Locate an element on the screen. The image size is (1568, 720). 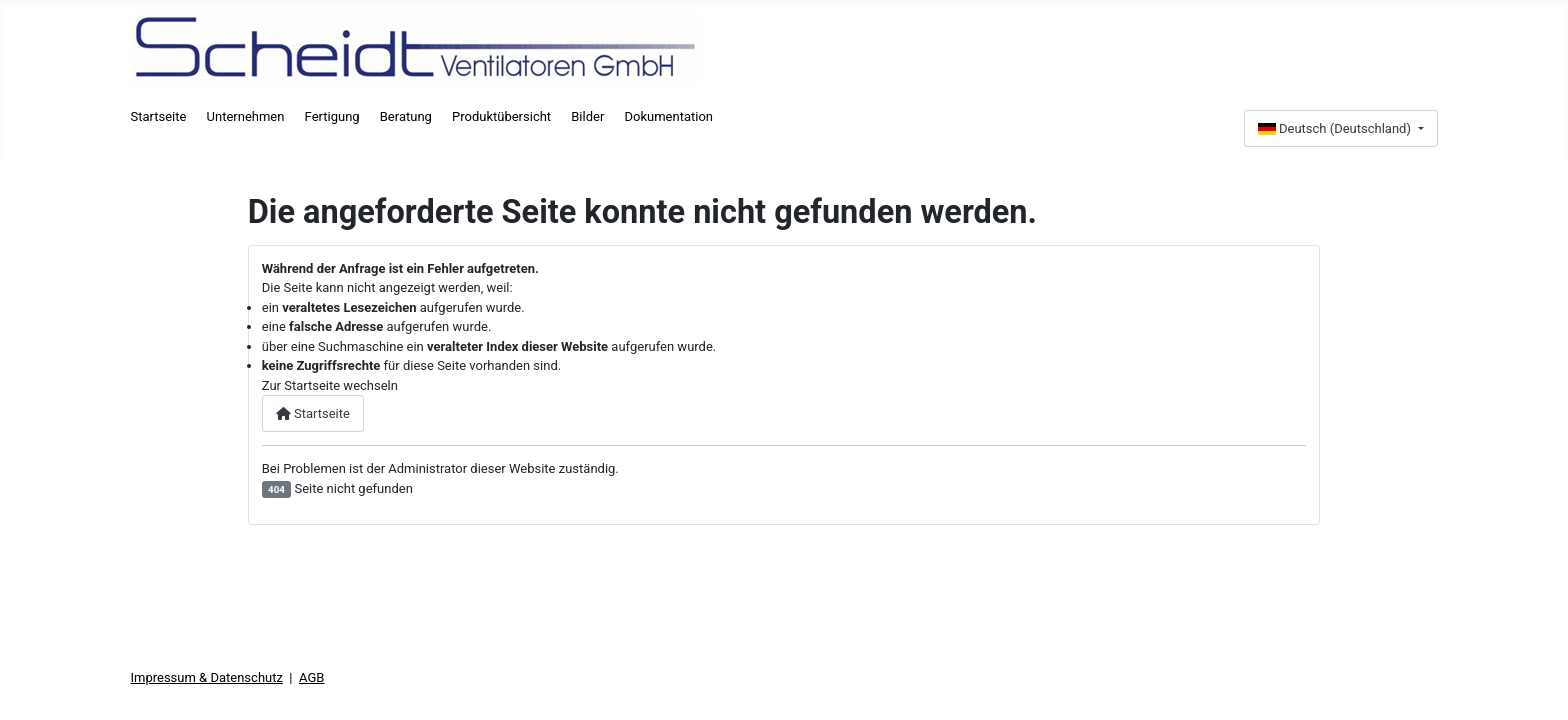
Impressum & Datenschutz is located at coordinates (207, 677).